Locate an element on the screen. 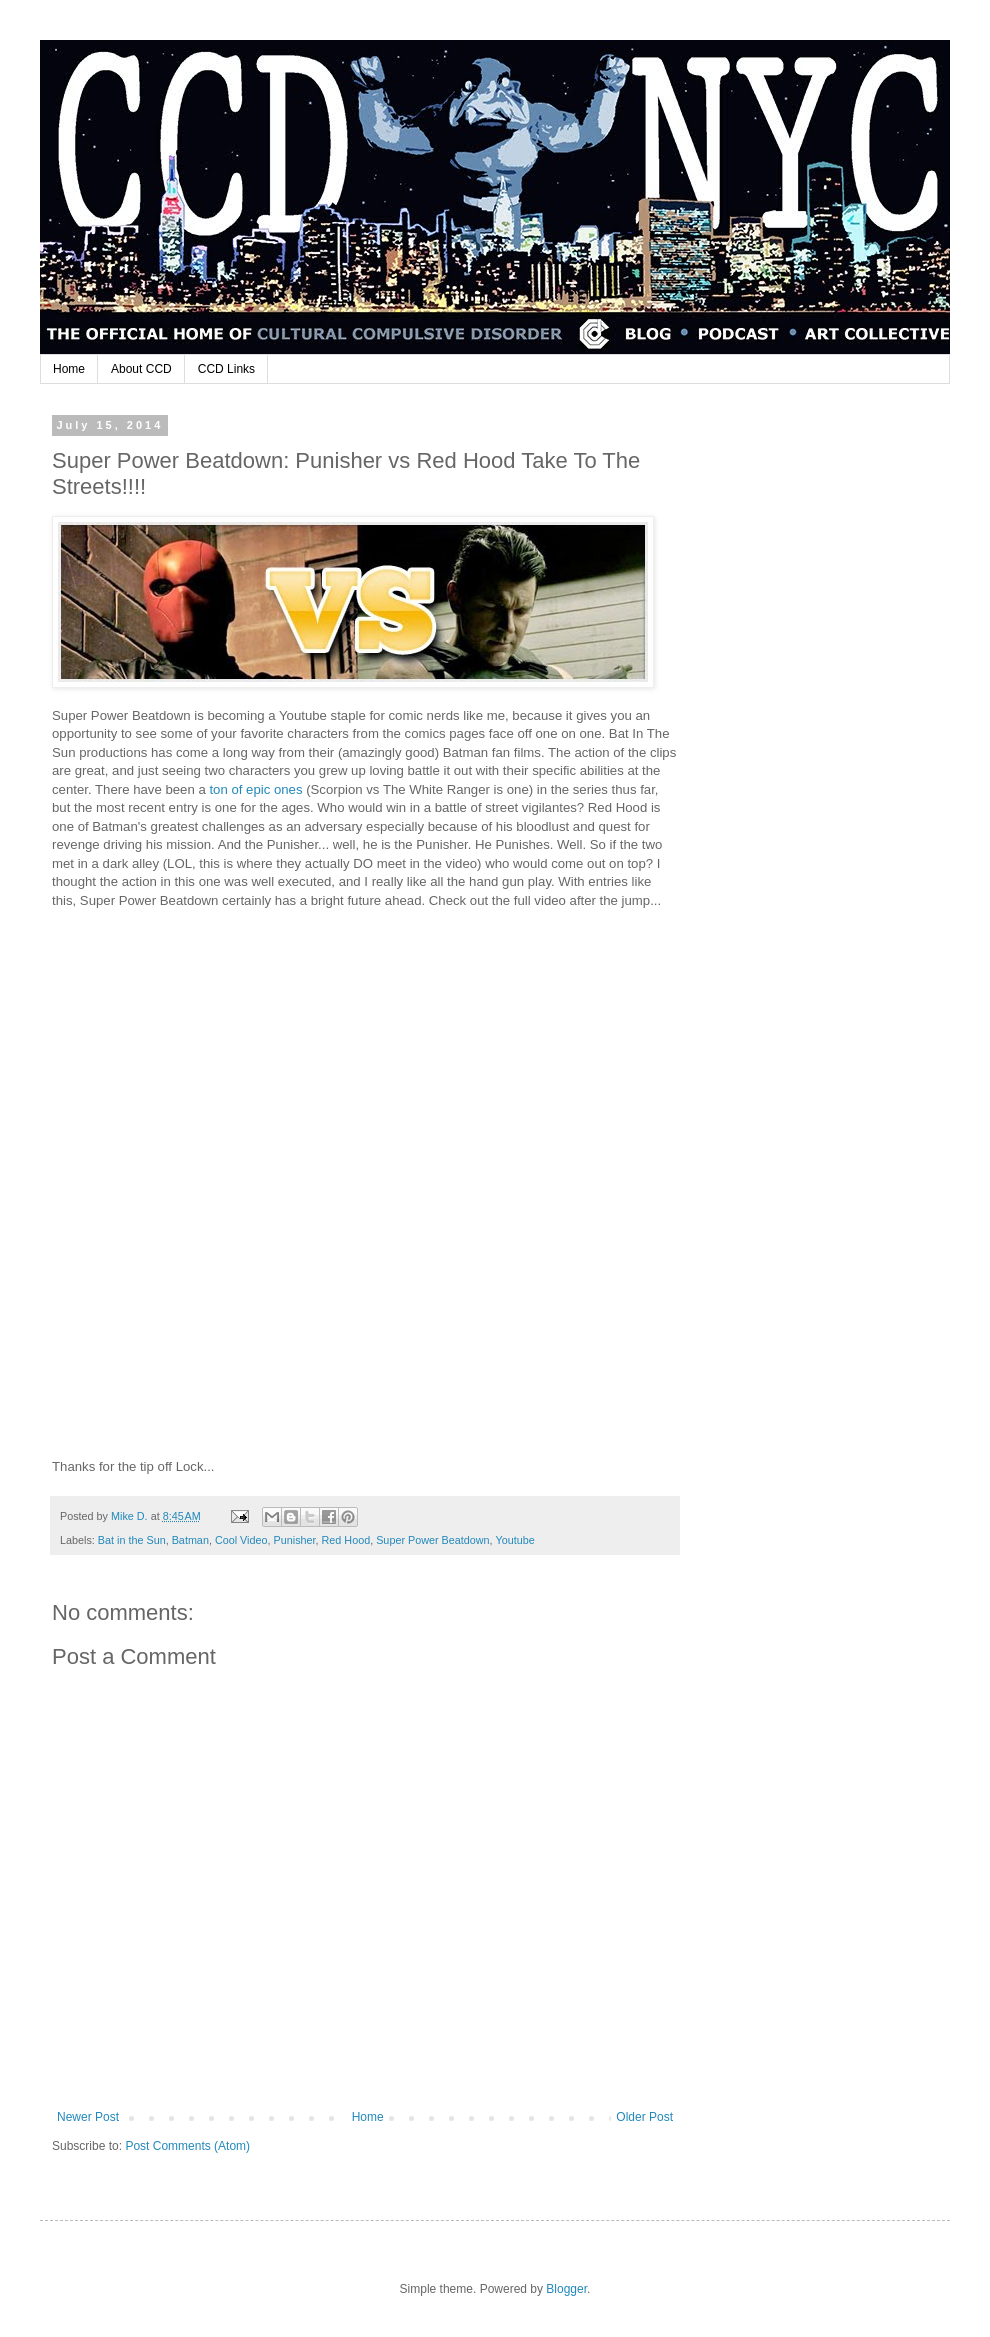  Newer Post is located at coordinates (88, 2117).